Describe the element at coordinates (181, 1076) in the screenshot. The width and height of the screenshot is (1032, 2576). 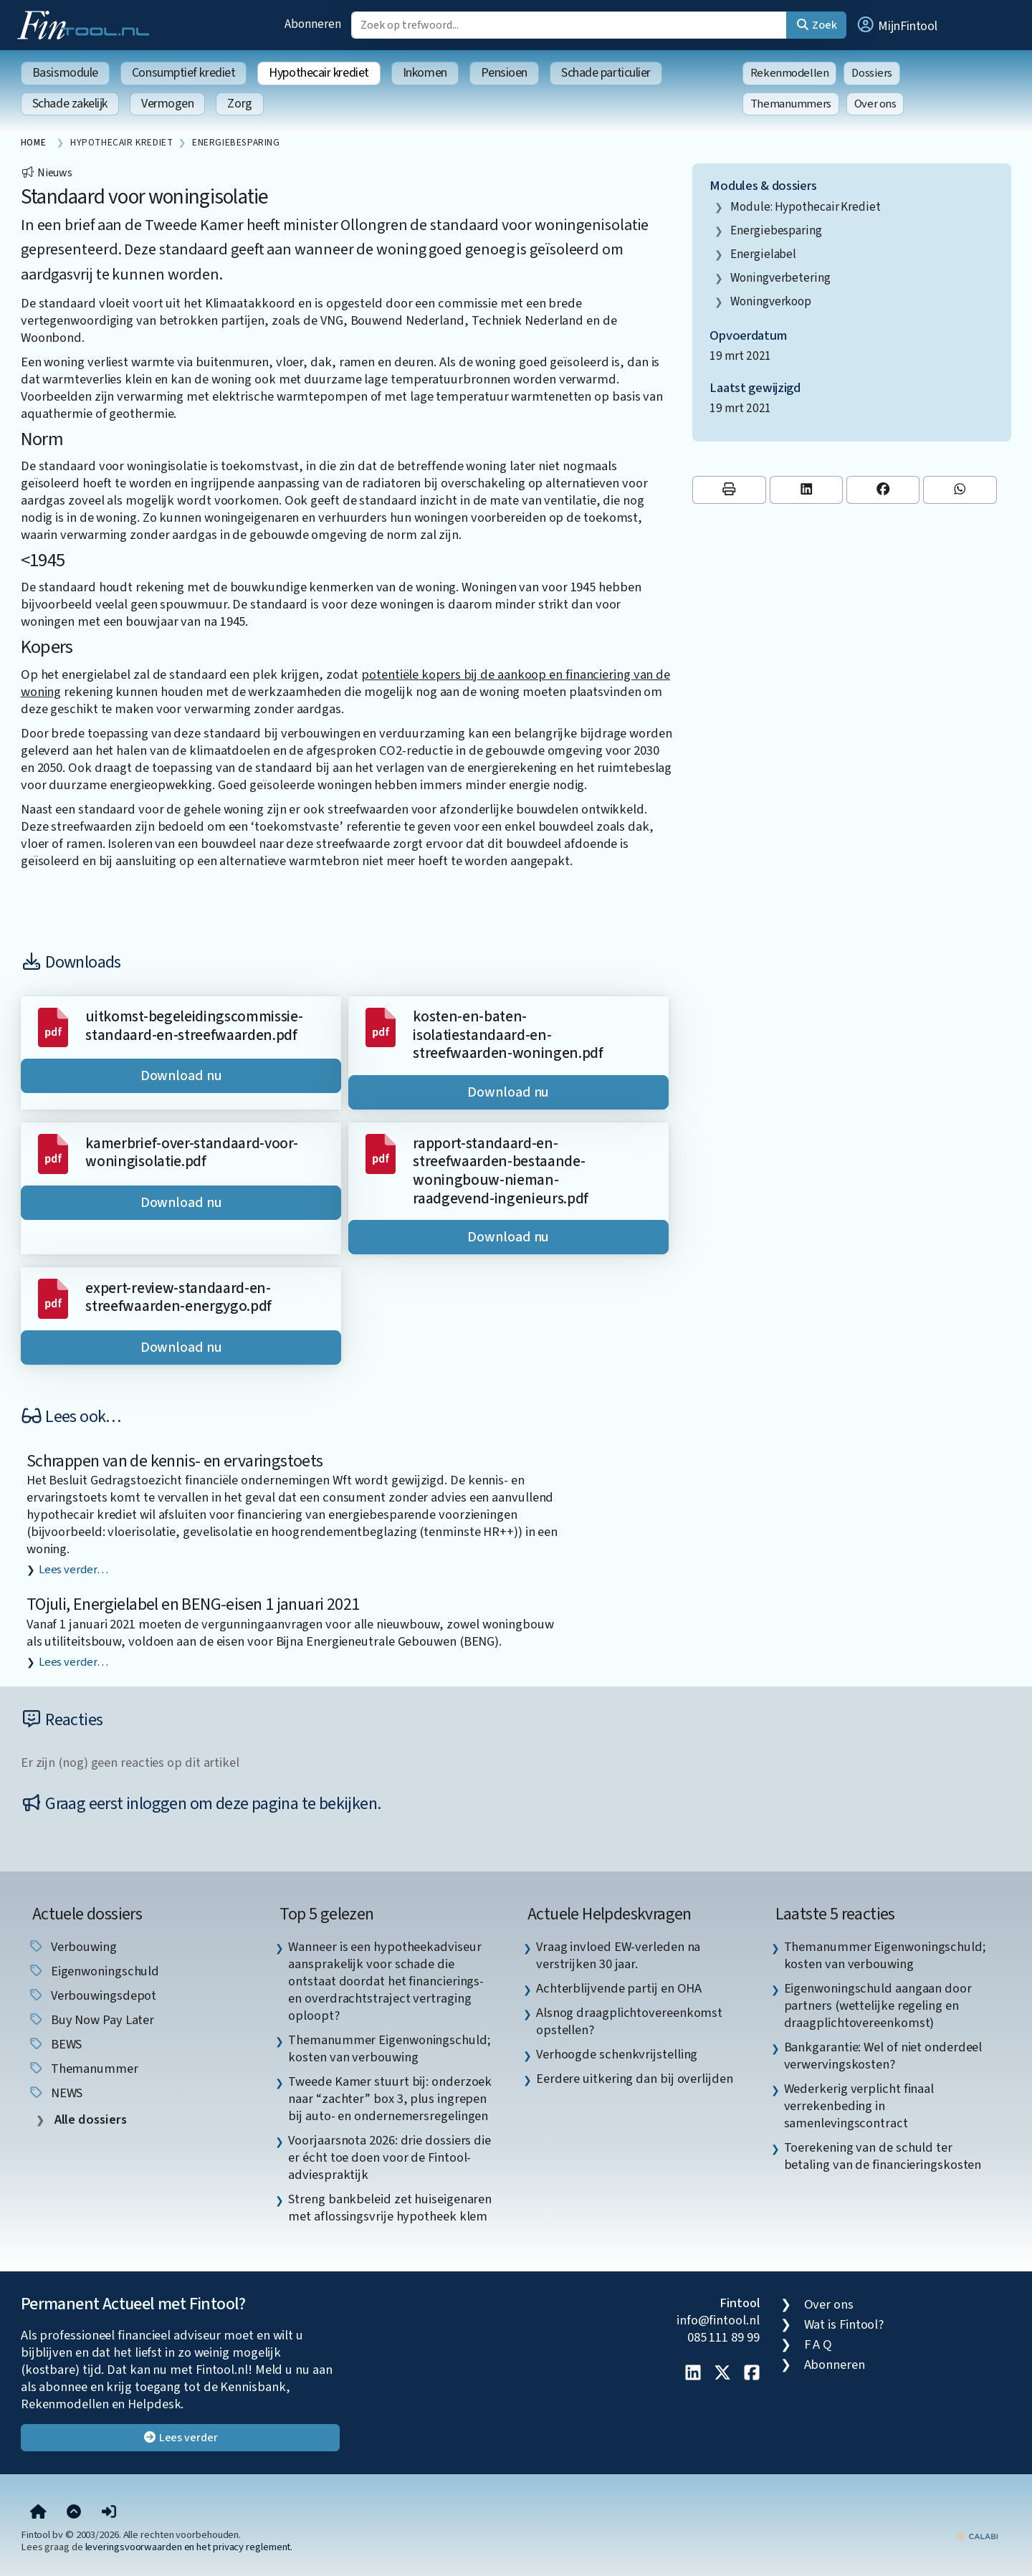
I see `Download nu` at that location.